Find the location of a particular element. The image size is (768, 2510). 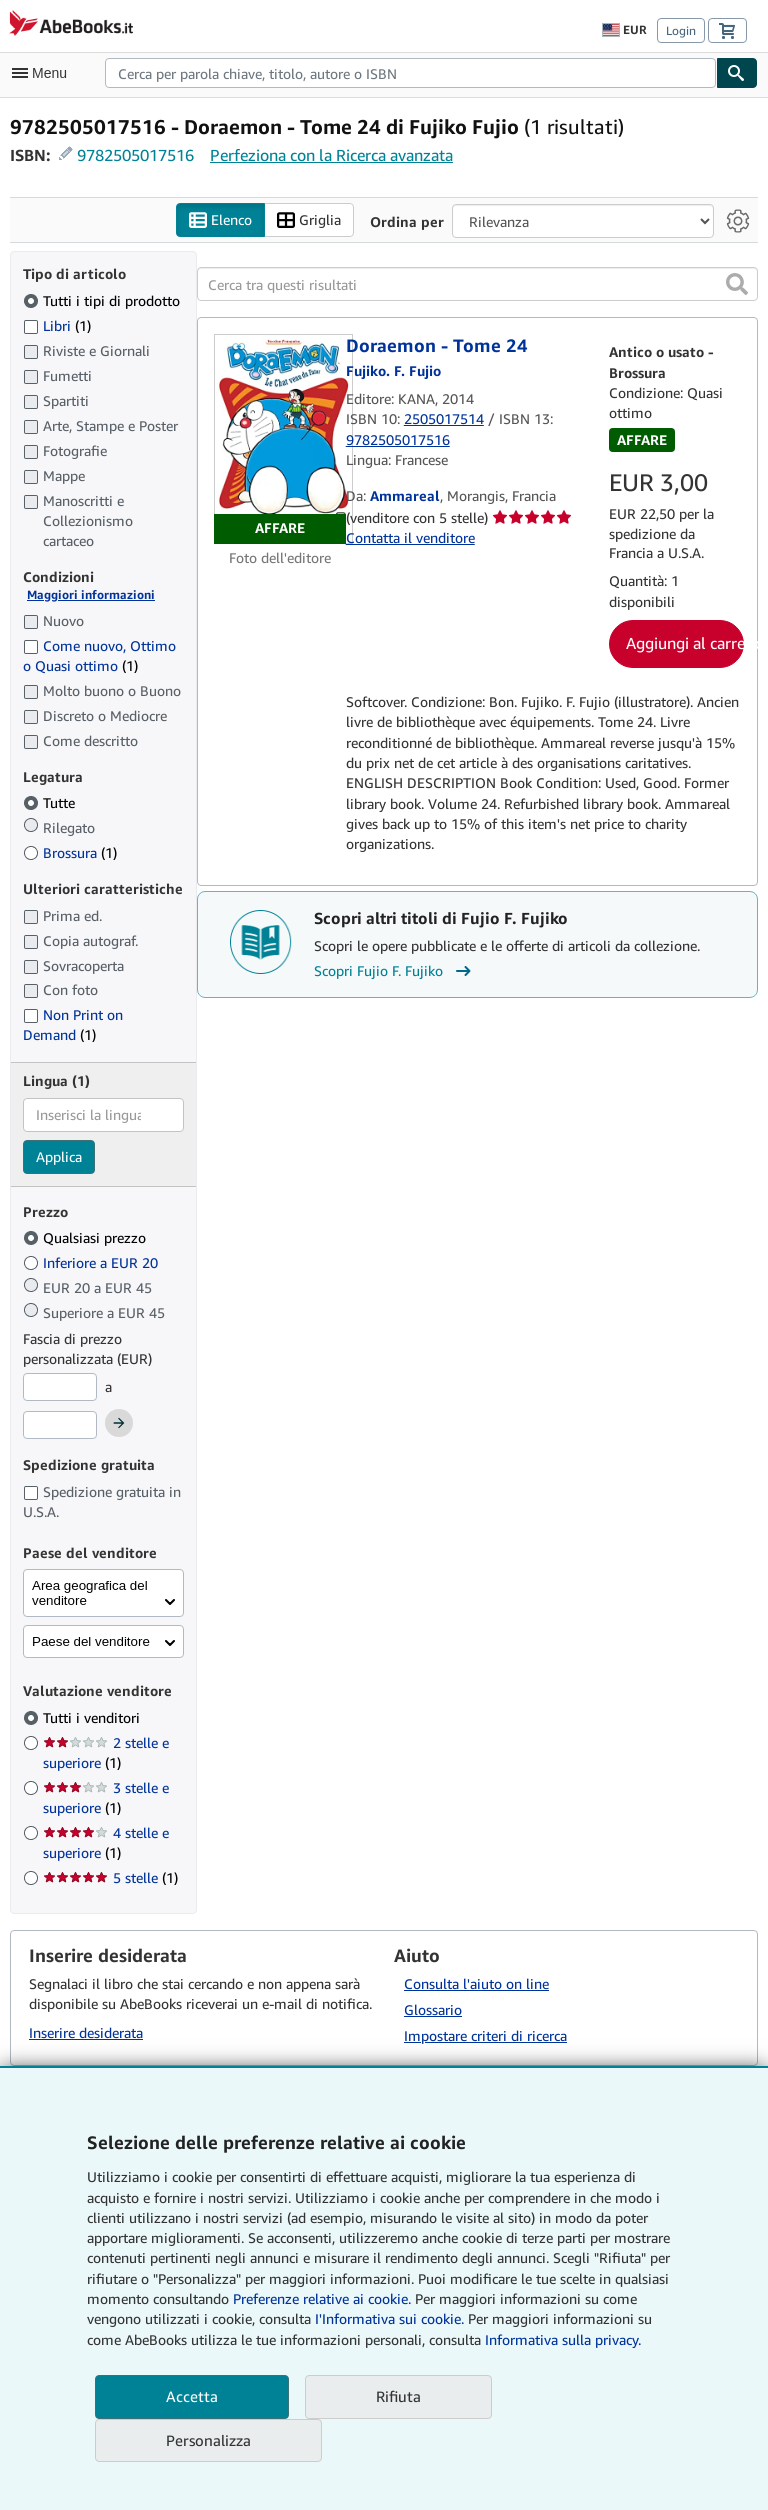

Scopri Fujio F. Fujiko is located at coordinates (395, 971).